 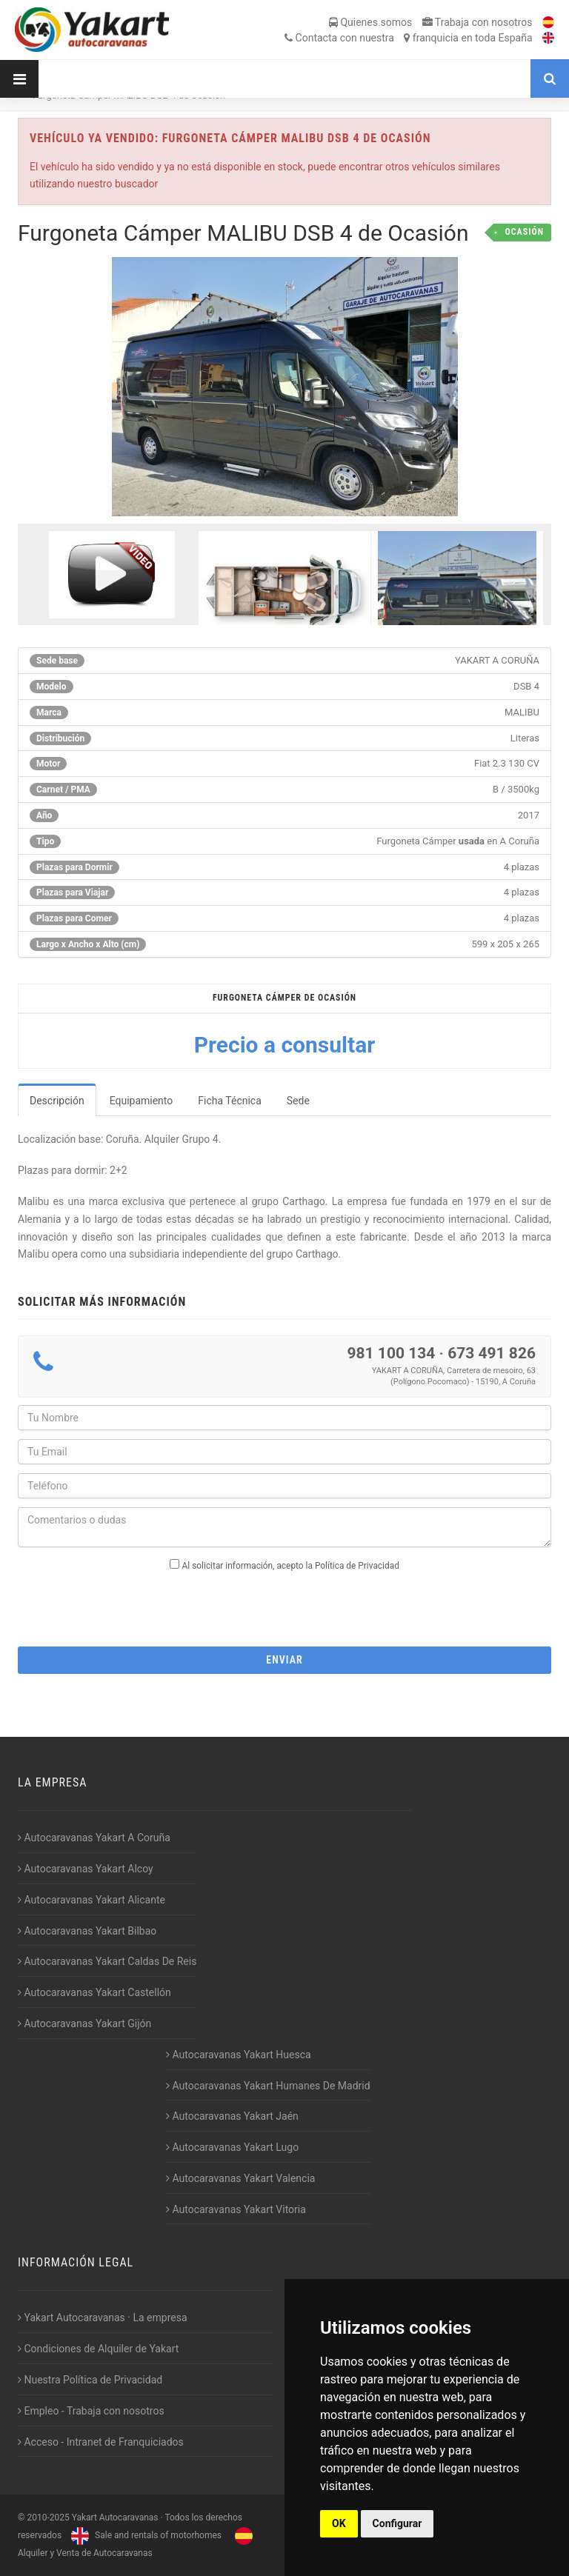 I want to click on Autocaravanas Yakart Valencia, so click(x=240, y=2178).